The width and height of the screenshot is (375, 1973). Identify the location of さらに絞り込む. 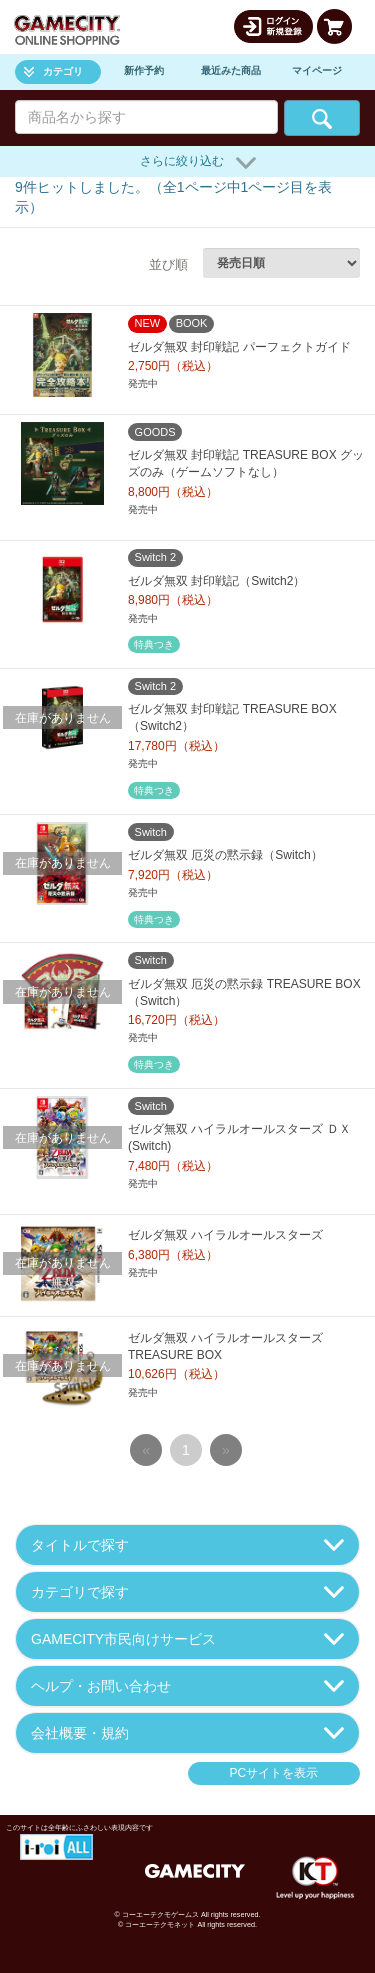
(198, 163).